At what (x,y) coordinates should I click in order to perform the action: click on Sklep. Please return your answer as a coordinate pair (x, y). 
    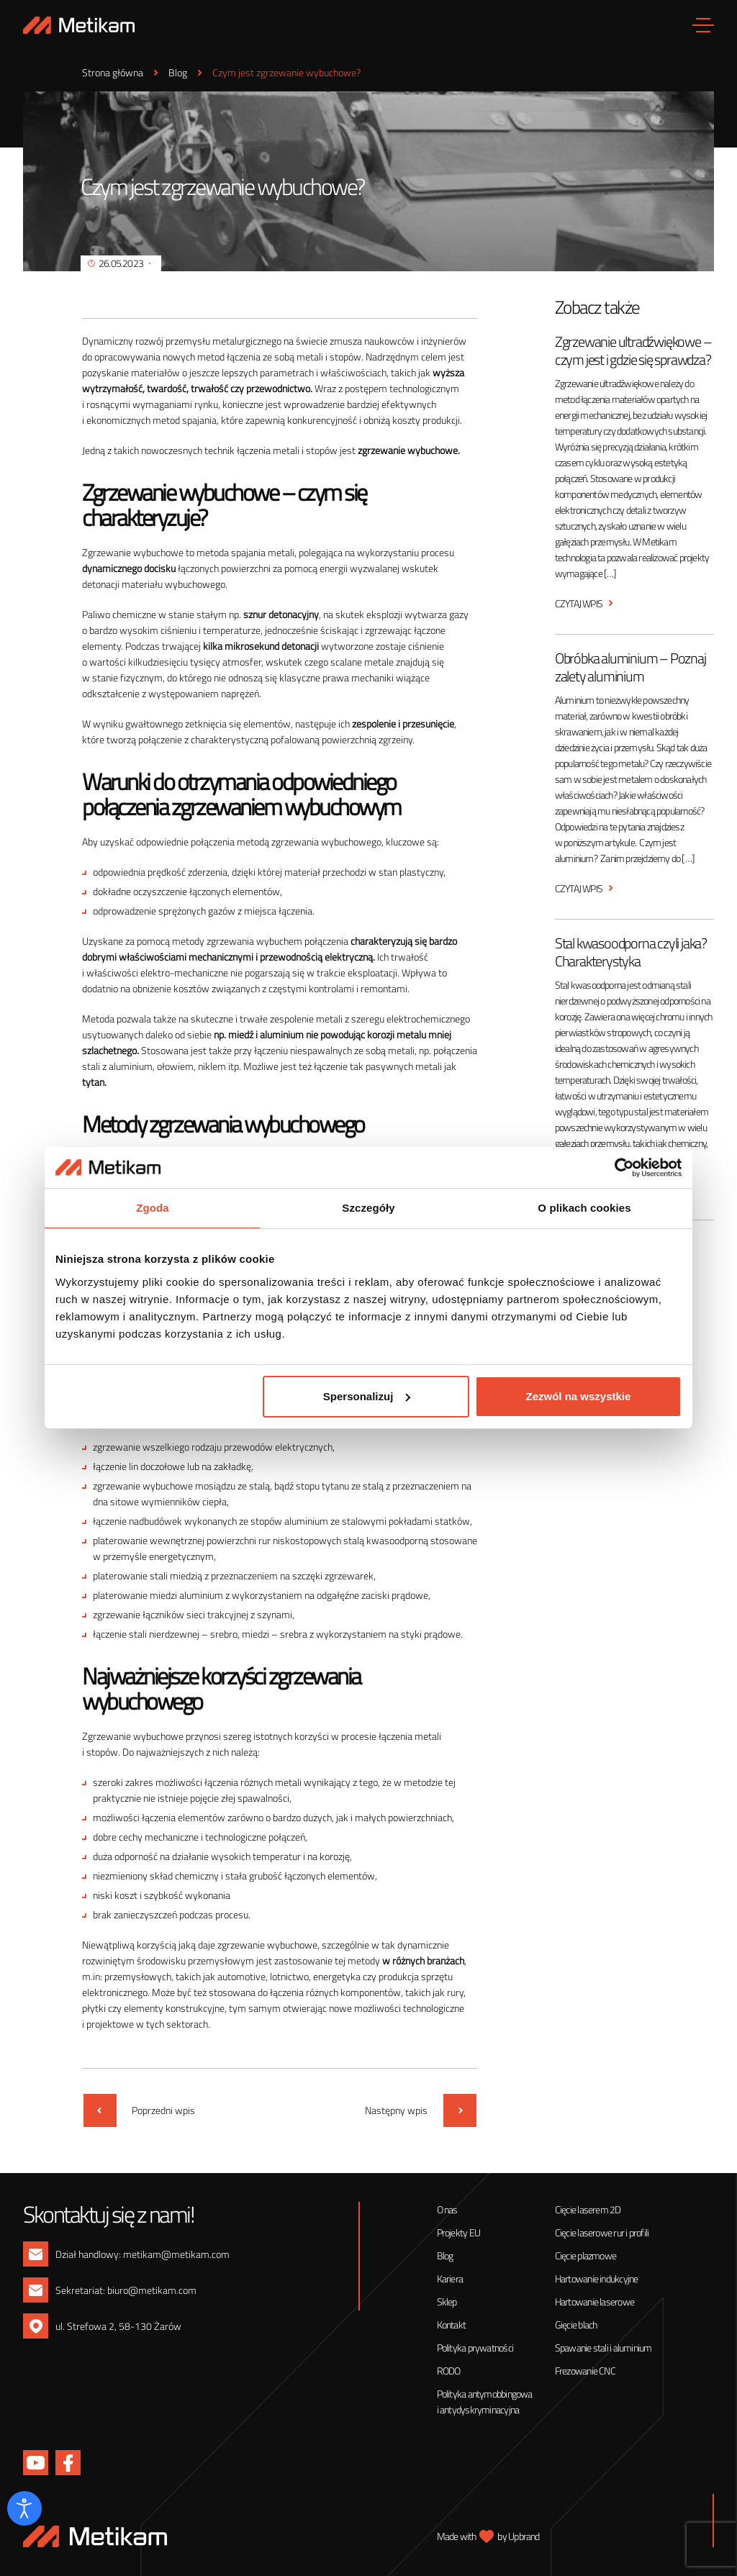
    Looking at the image, I should click on (447, 2301).